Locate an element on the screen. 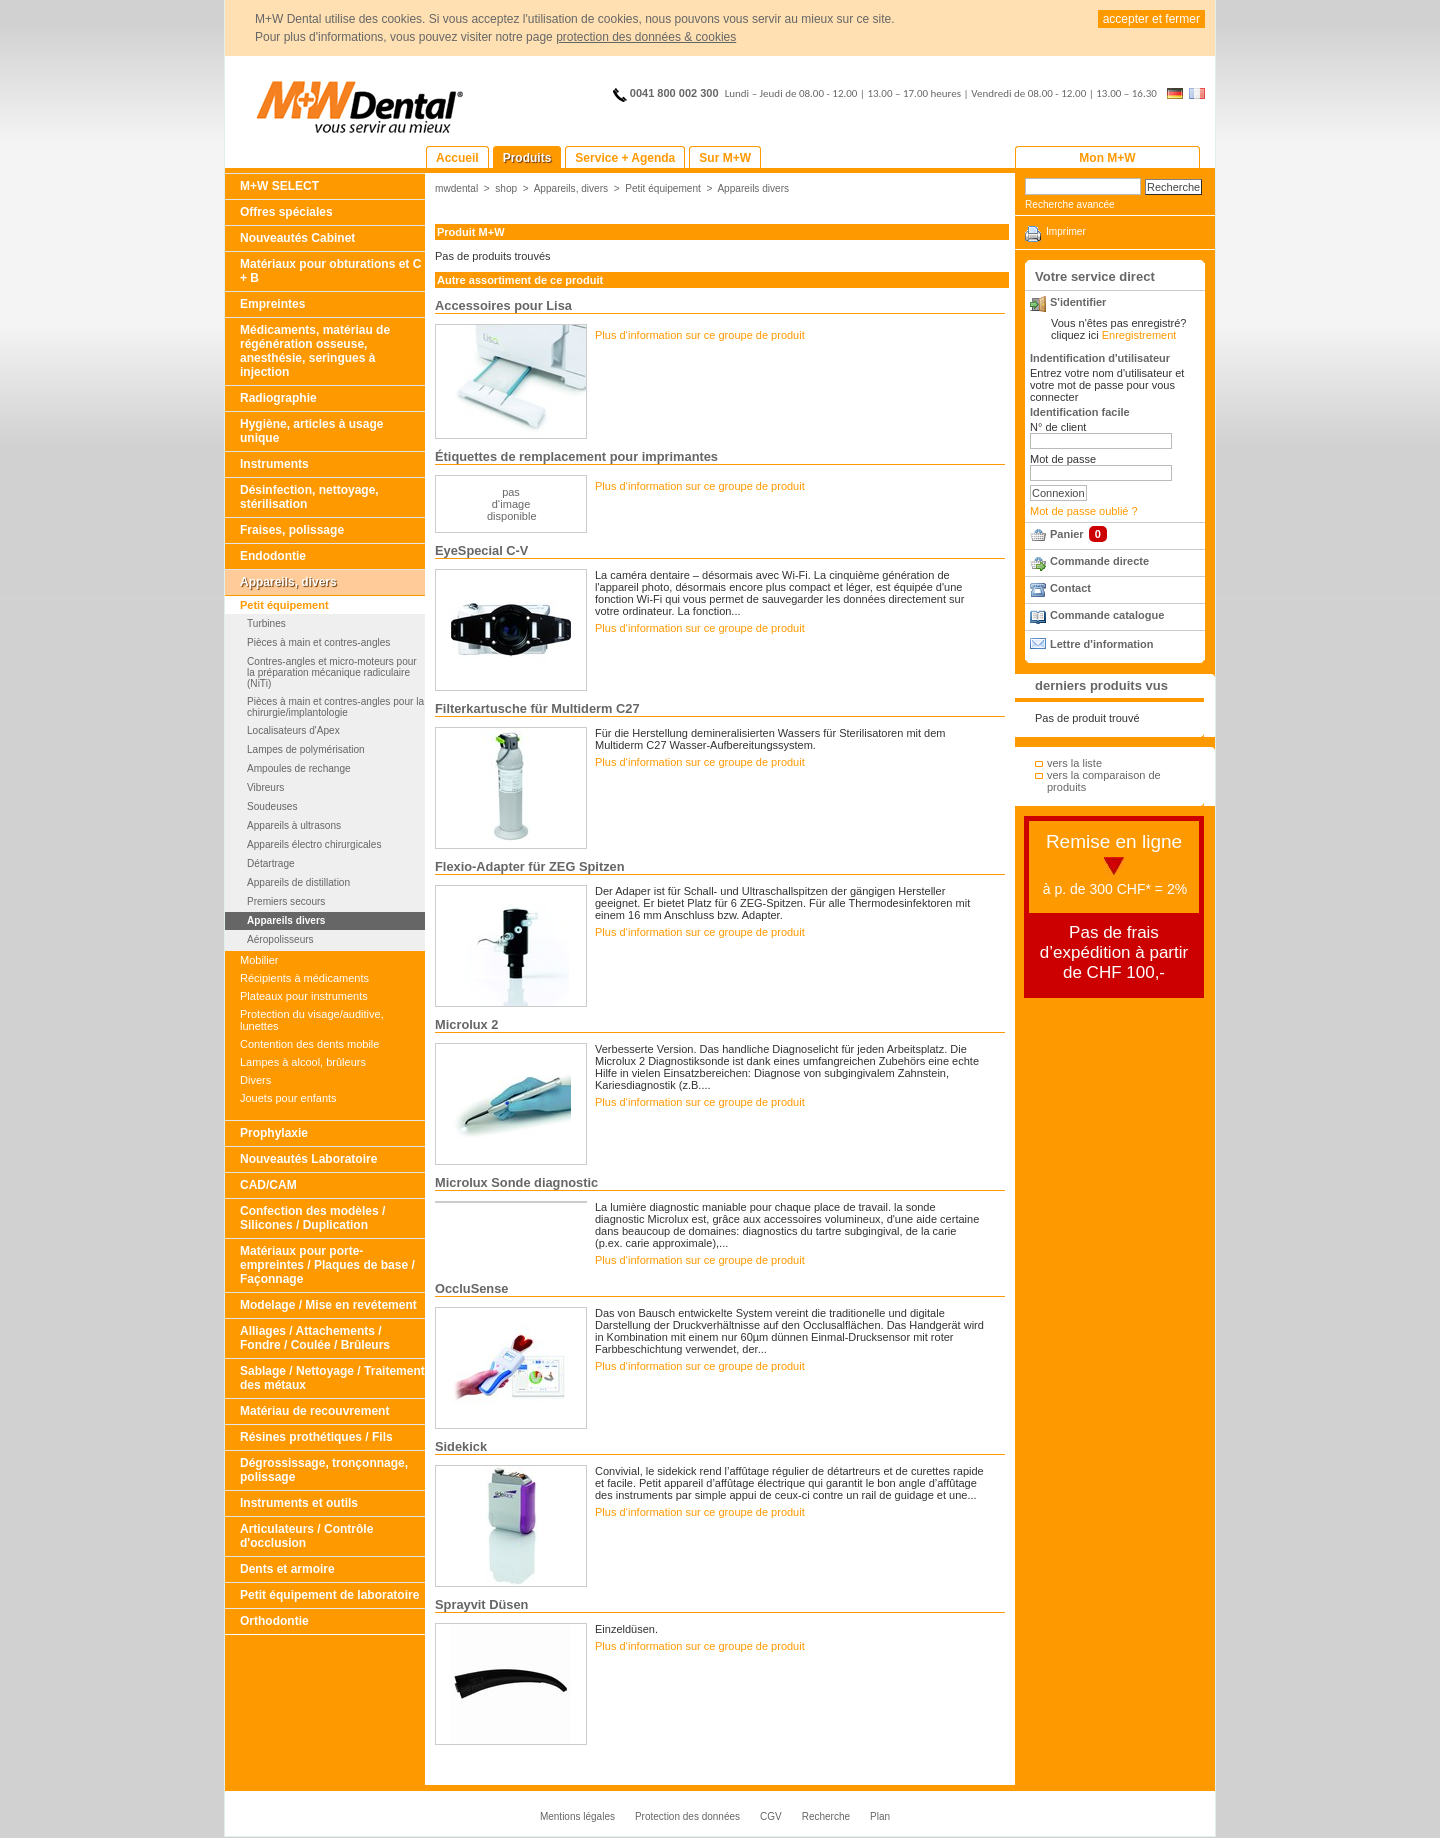 The width and height of the screenshot is (1440, 1838). Mot de passe is located at coordinates (1063, 459).